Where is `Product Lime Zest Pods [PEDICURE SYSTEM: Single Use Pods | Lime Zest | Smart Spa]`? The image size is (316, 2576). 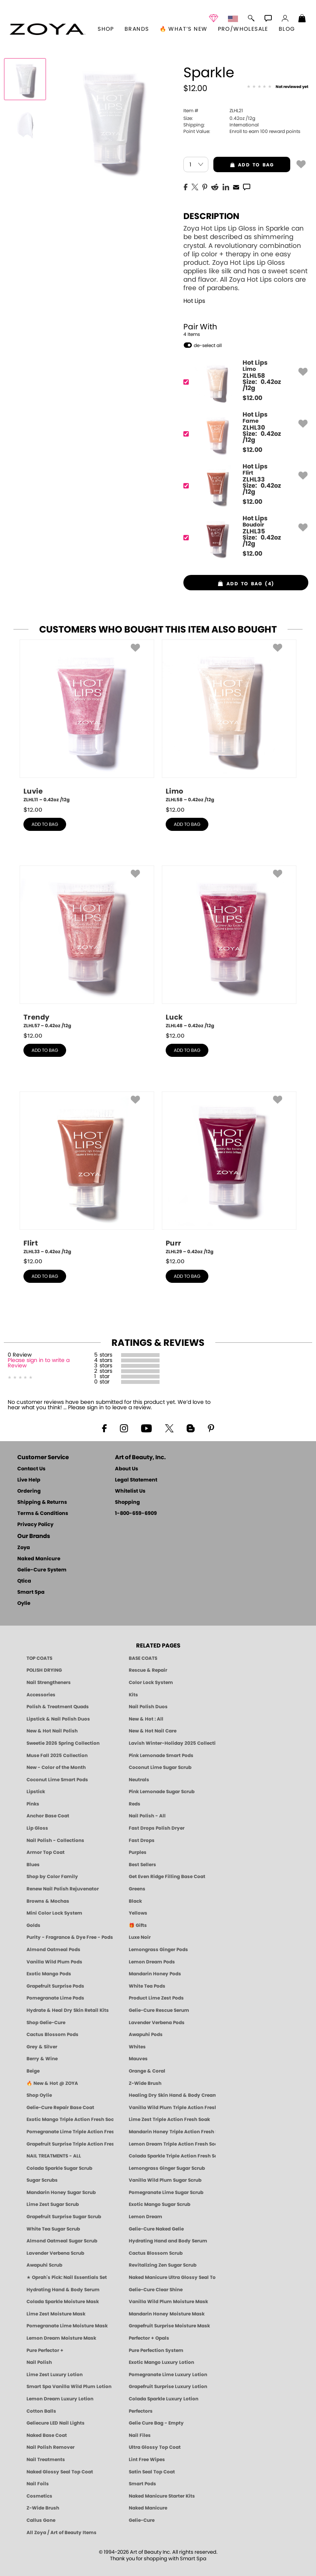
Product Lime Zest Pods [PEDICURE SYSTEM: Single Use Pods | Lime Zest | Smart Spa] is located at coordinates (156, 1998).